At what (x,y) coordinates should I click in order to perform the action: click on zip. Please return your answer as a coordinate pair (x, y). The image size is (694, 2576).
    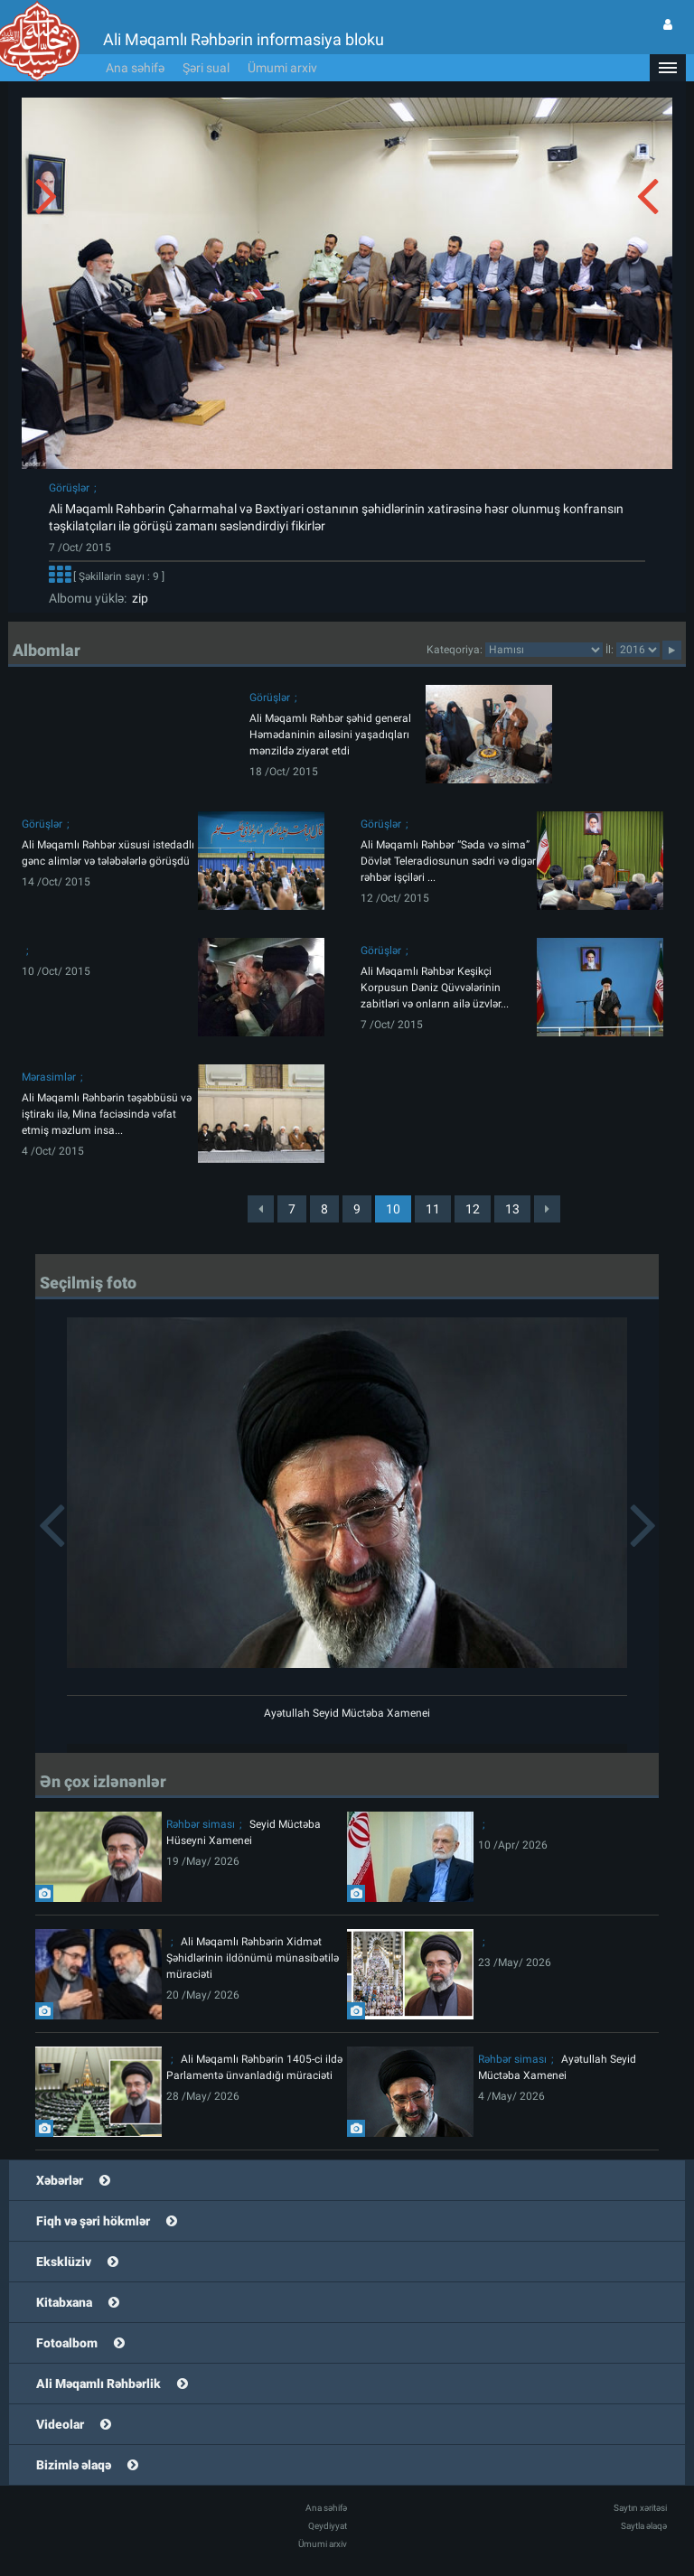
    Looking at the image, I should click on (137, 598).